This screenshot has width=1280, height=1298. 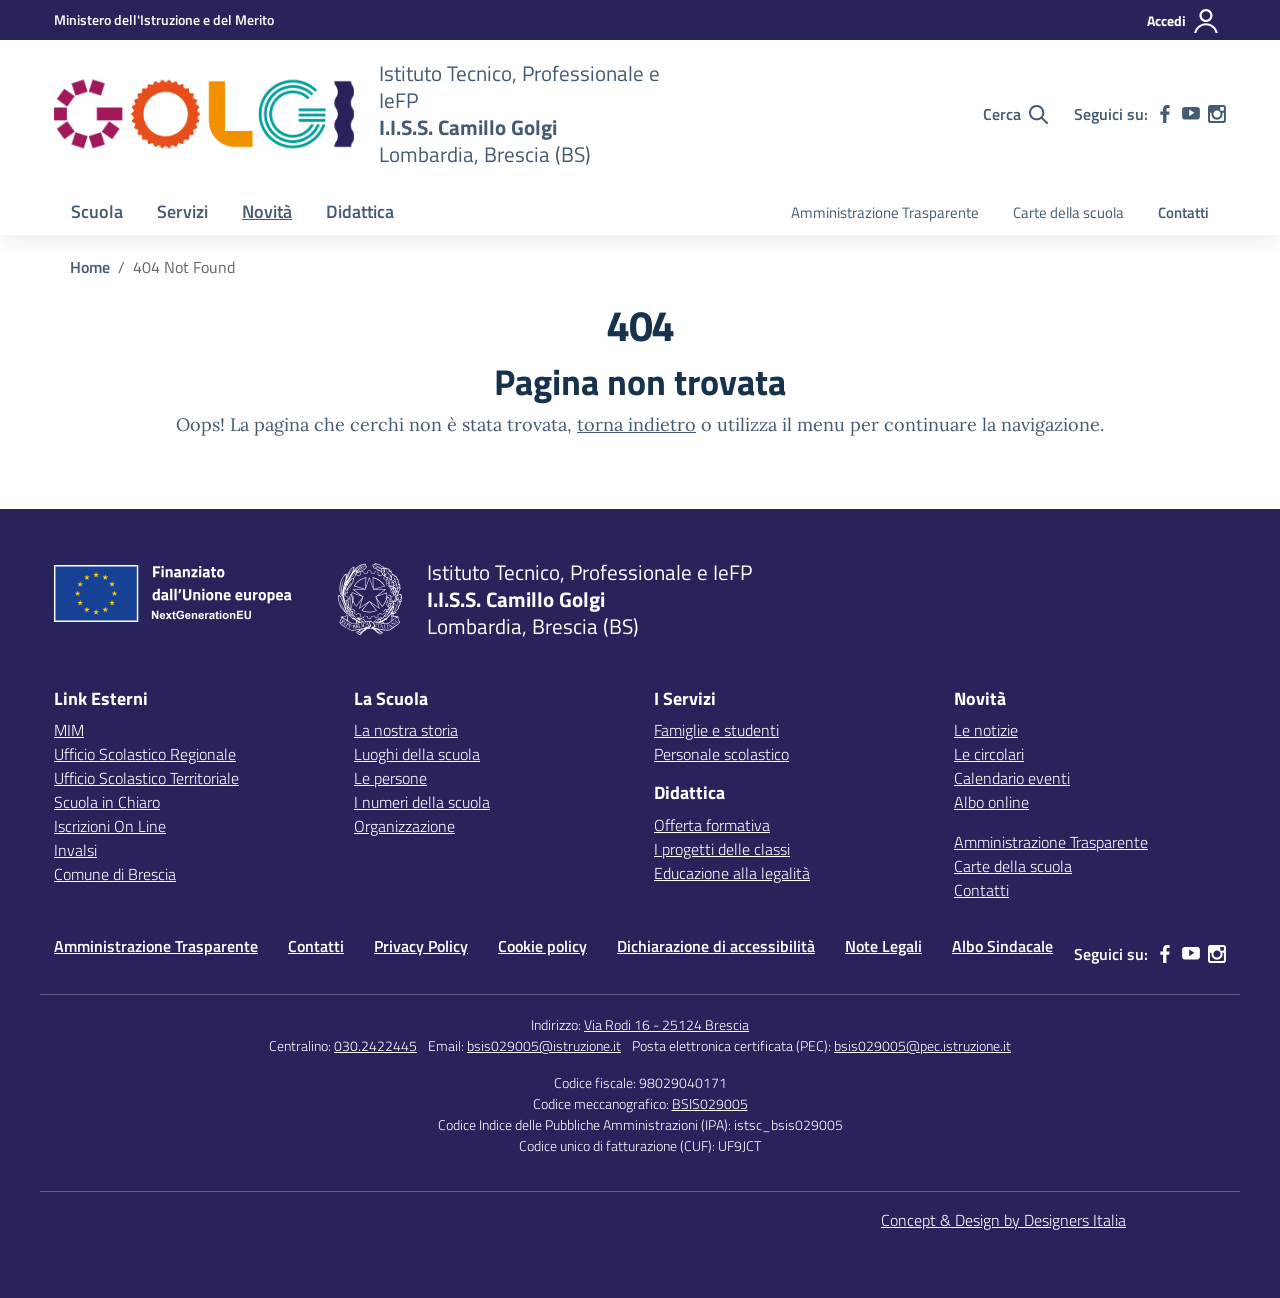 I want to click on bsis029005@istruzione.it, so click(x=544, y=1045).